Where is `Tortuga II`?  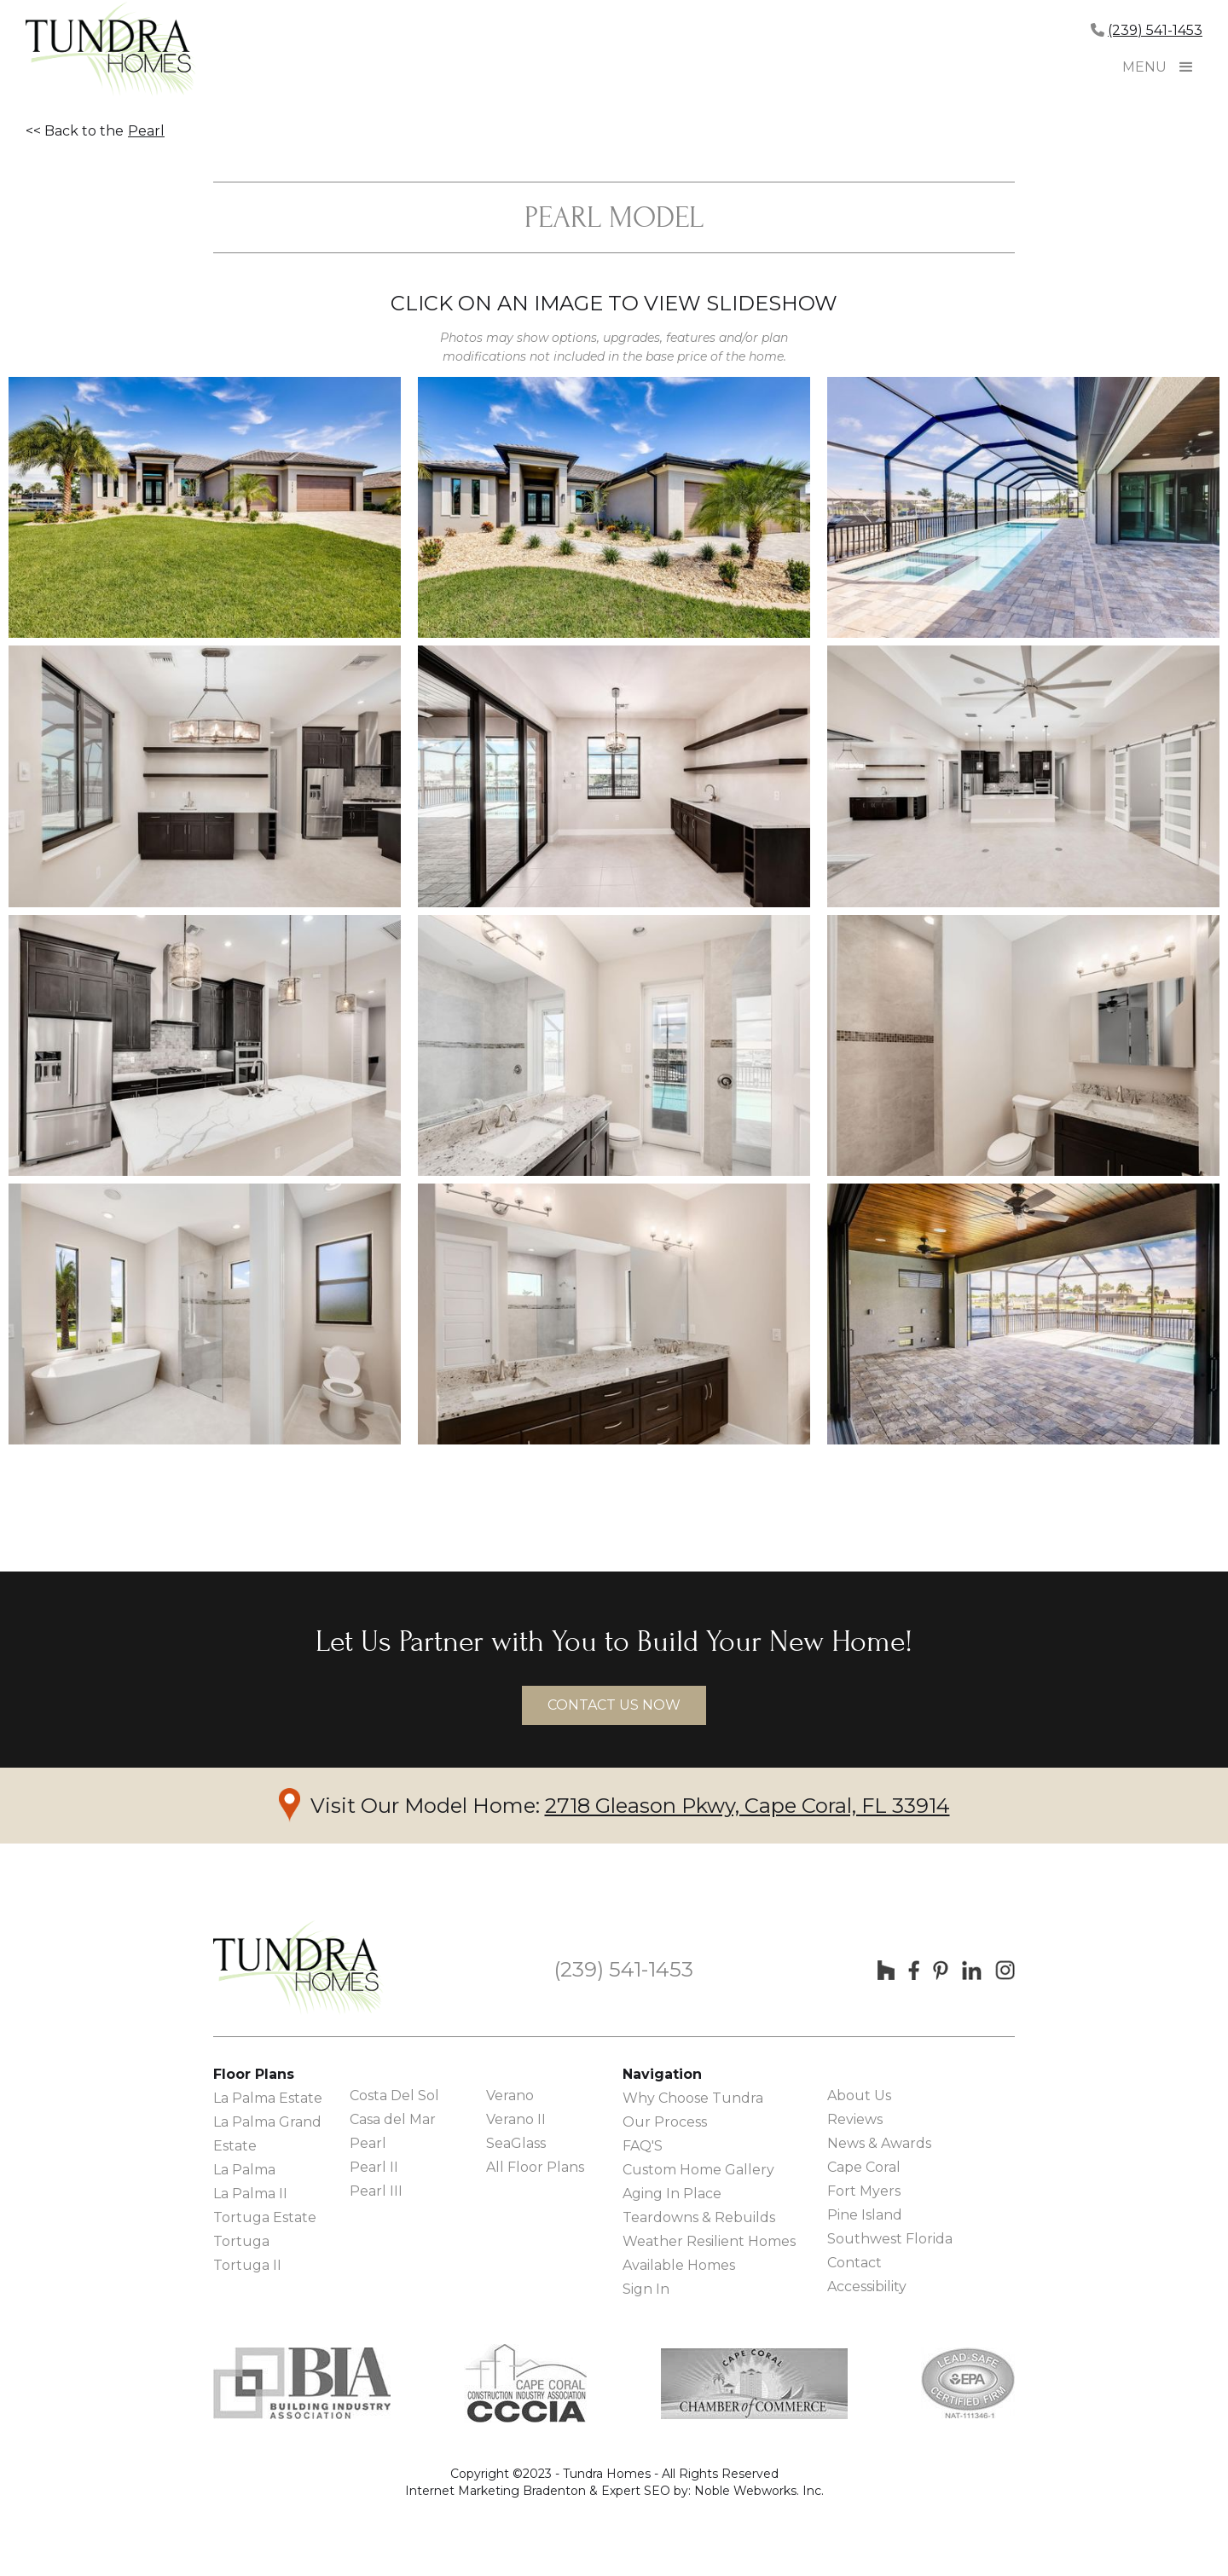 Tortuga II is located at coordinates (247, 2265).